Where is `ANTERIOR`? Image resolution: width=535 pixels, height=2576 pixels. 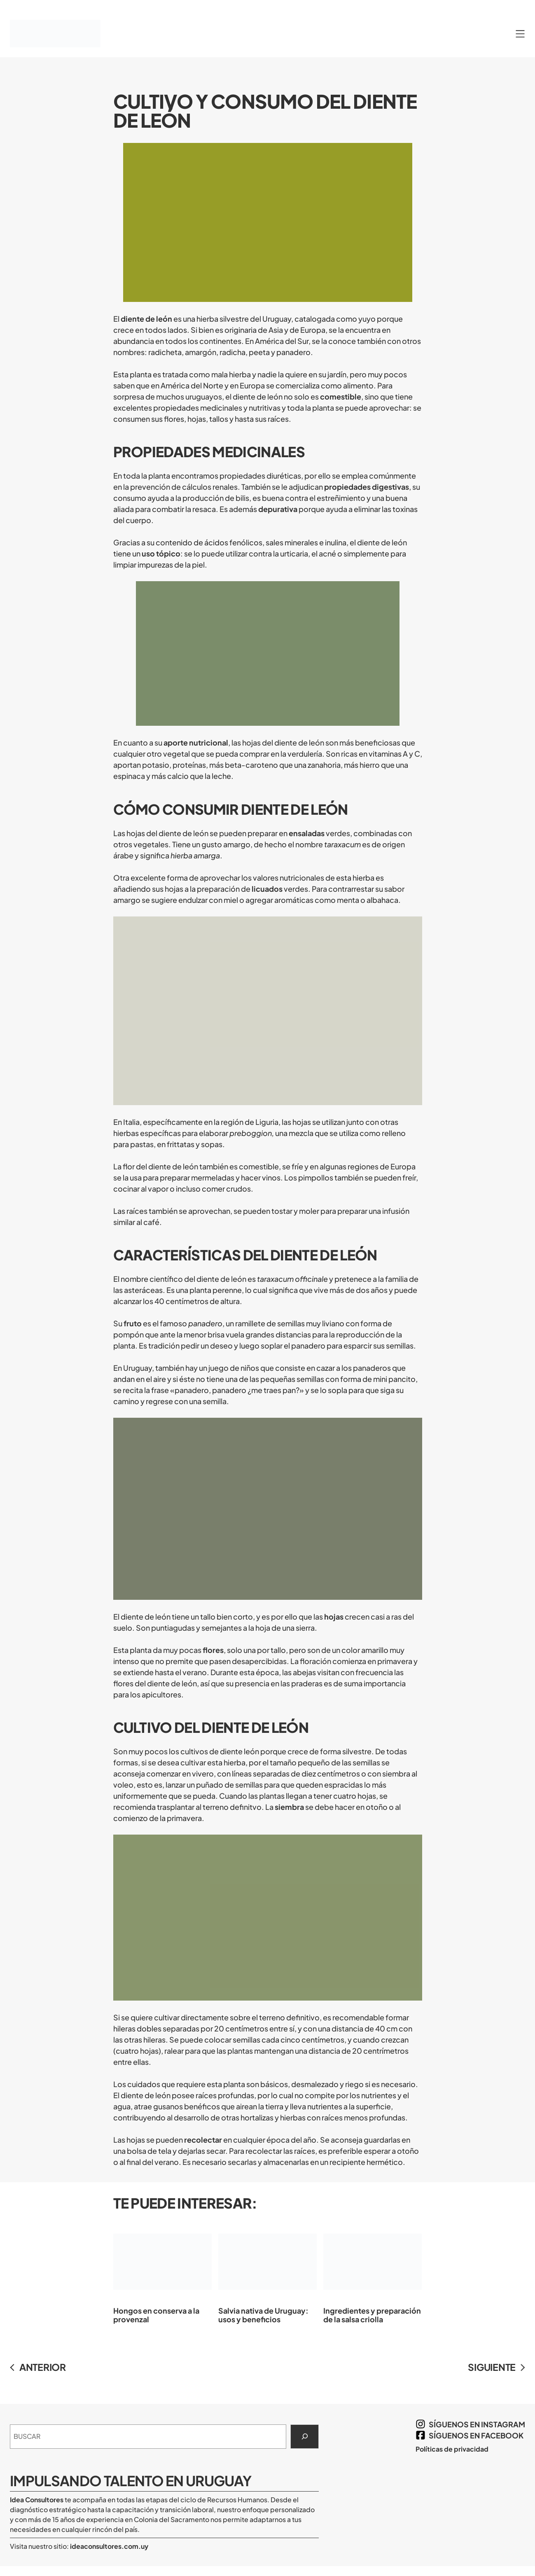 ANTERIOR is located at coordinates (42, 2367).